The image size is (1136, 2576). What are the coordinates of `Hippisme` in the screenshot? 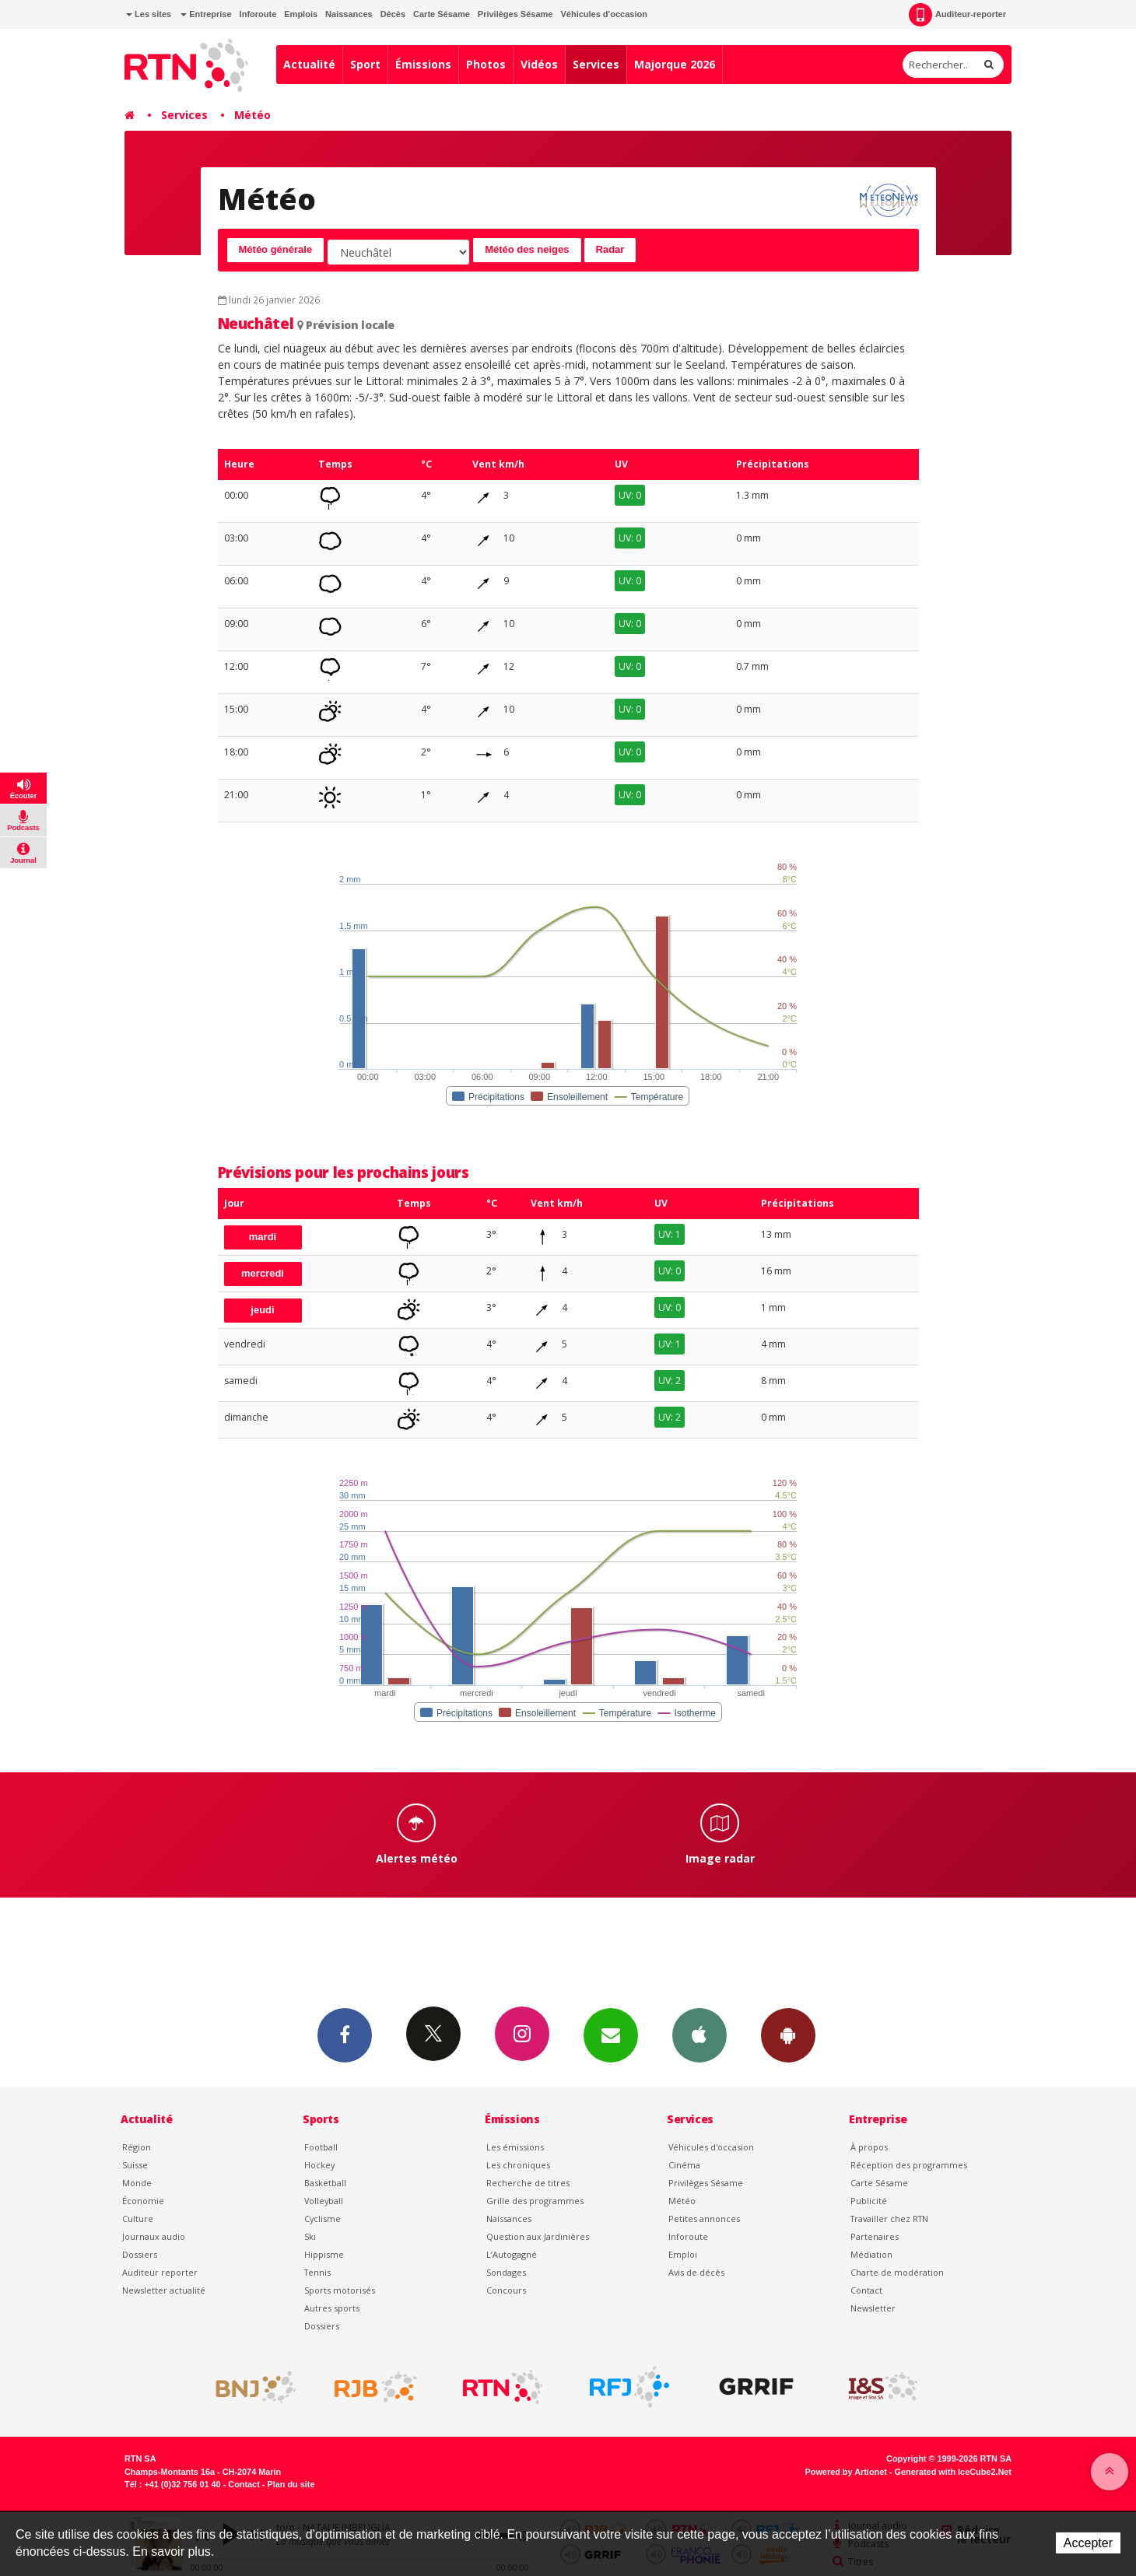 It's located at (324, 2254).